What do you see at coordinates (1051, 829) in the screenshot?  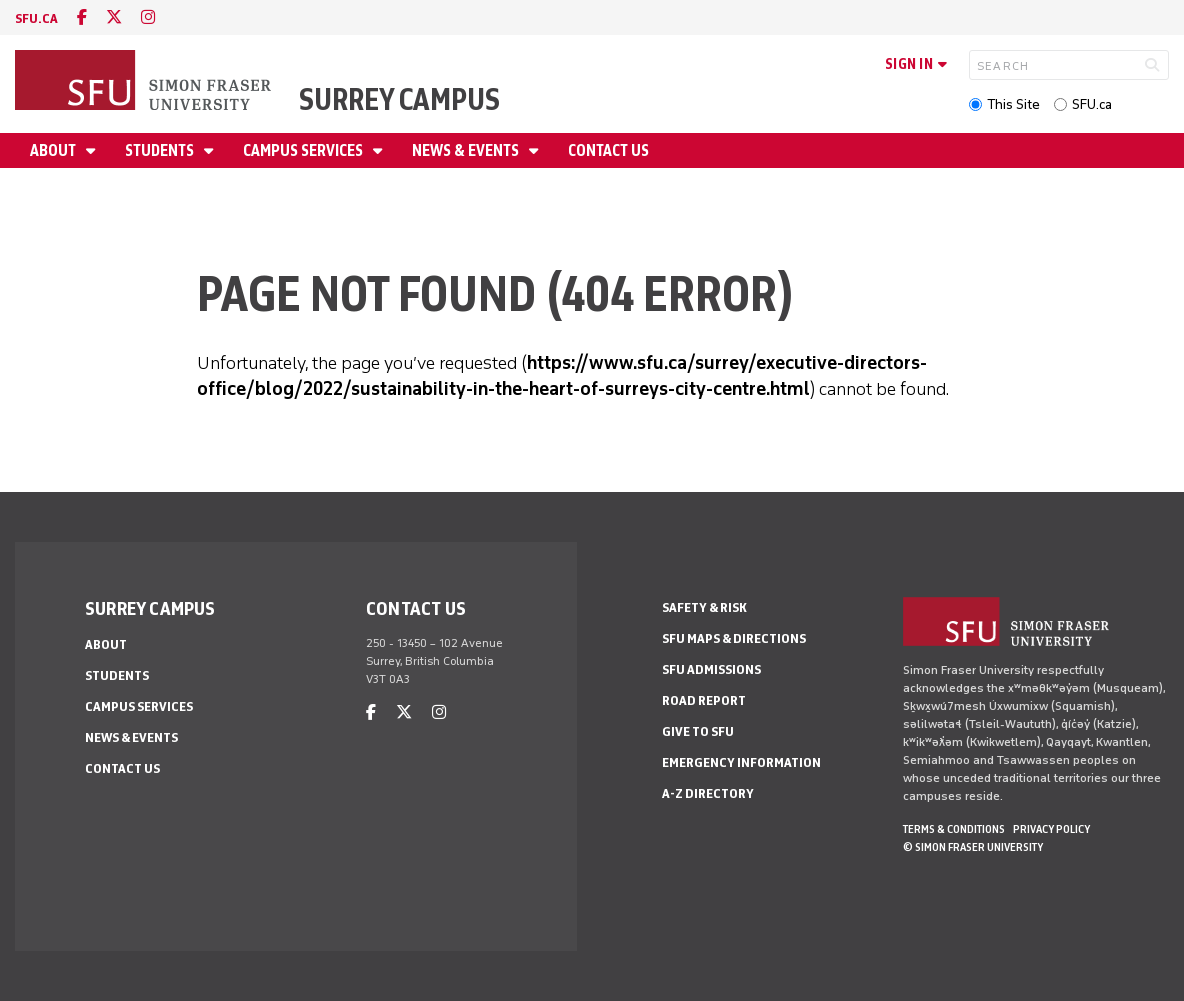 I see `Privacy policy` at bounding box center [1051, 829].